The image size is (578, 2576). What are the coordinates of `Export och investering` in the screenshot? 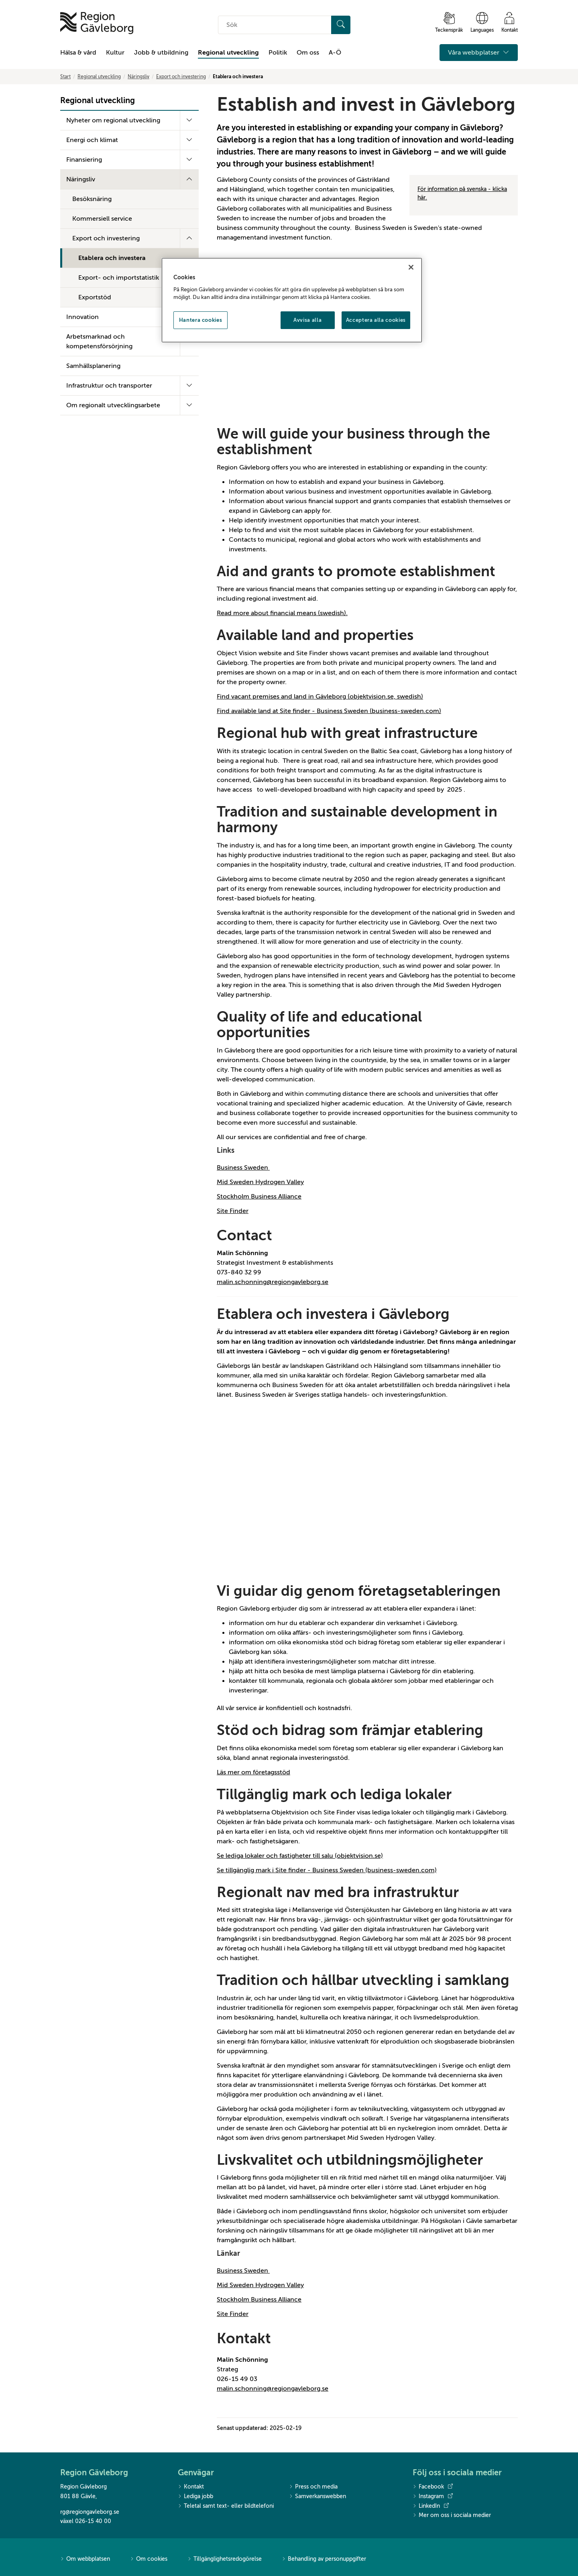 It's located at (181, 76).